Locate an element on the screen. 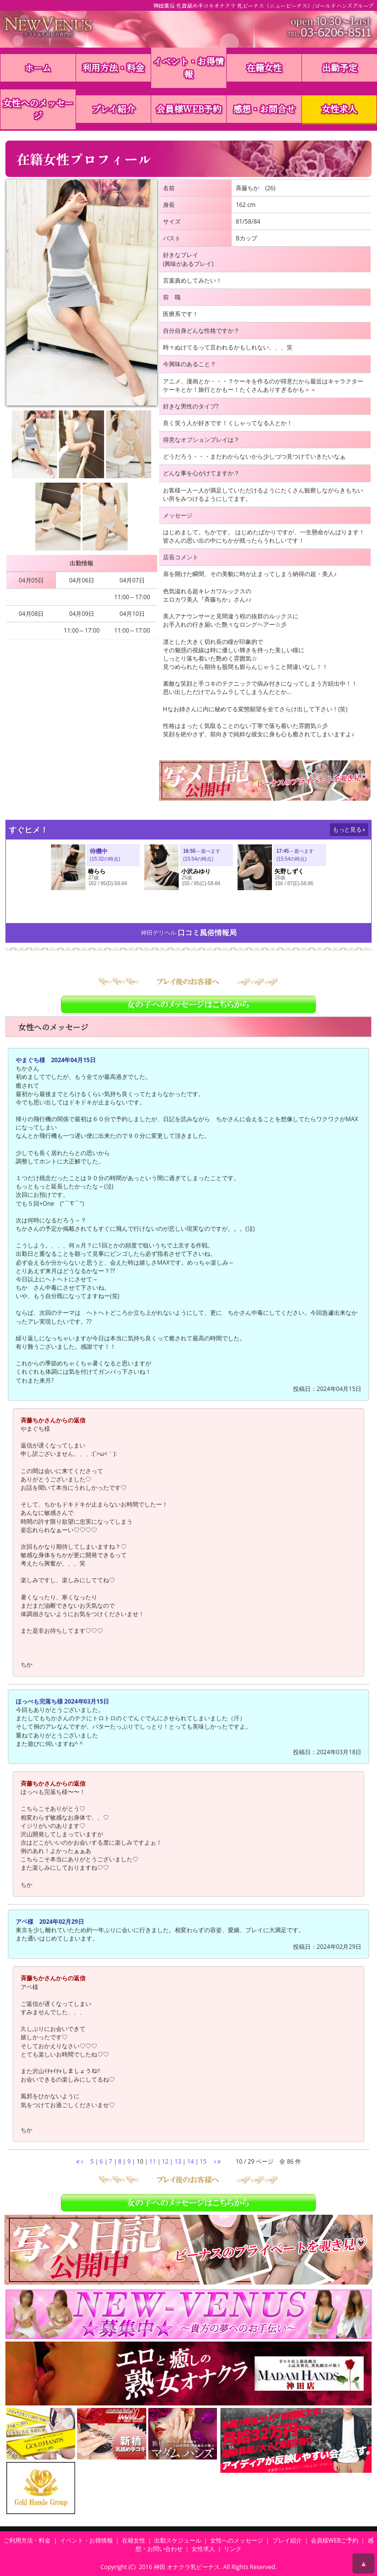  神田デリヘル is located at coordinates (158, 932).